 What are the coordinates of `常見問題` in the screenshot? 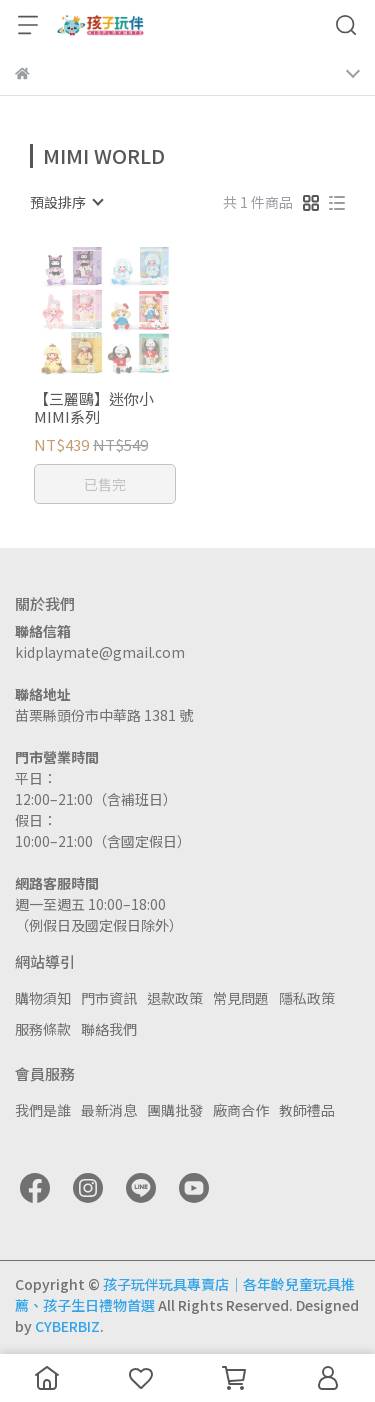 It's located at (241, 998).